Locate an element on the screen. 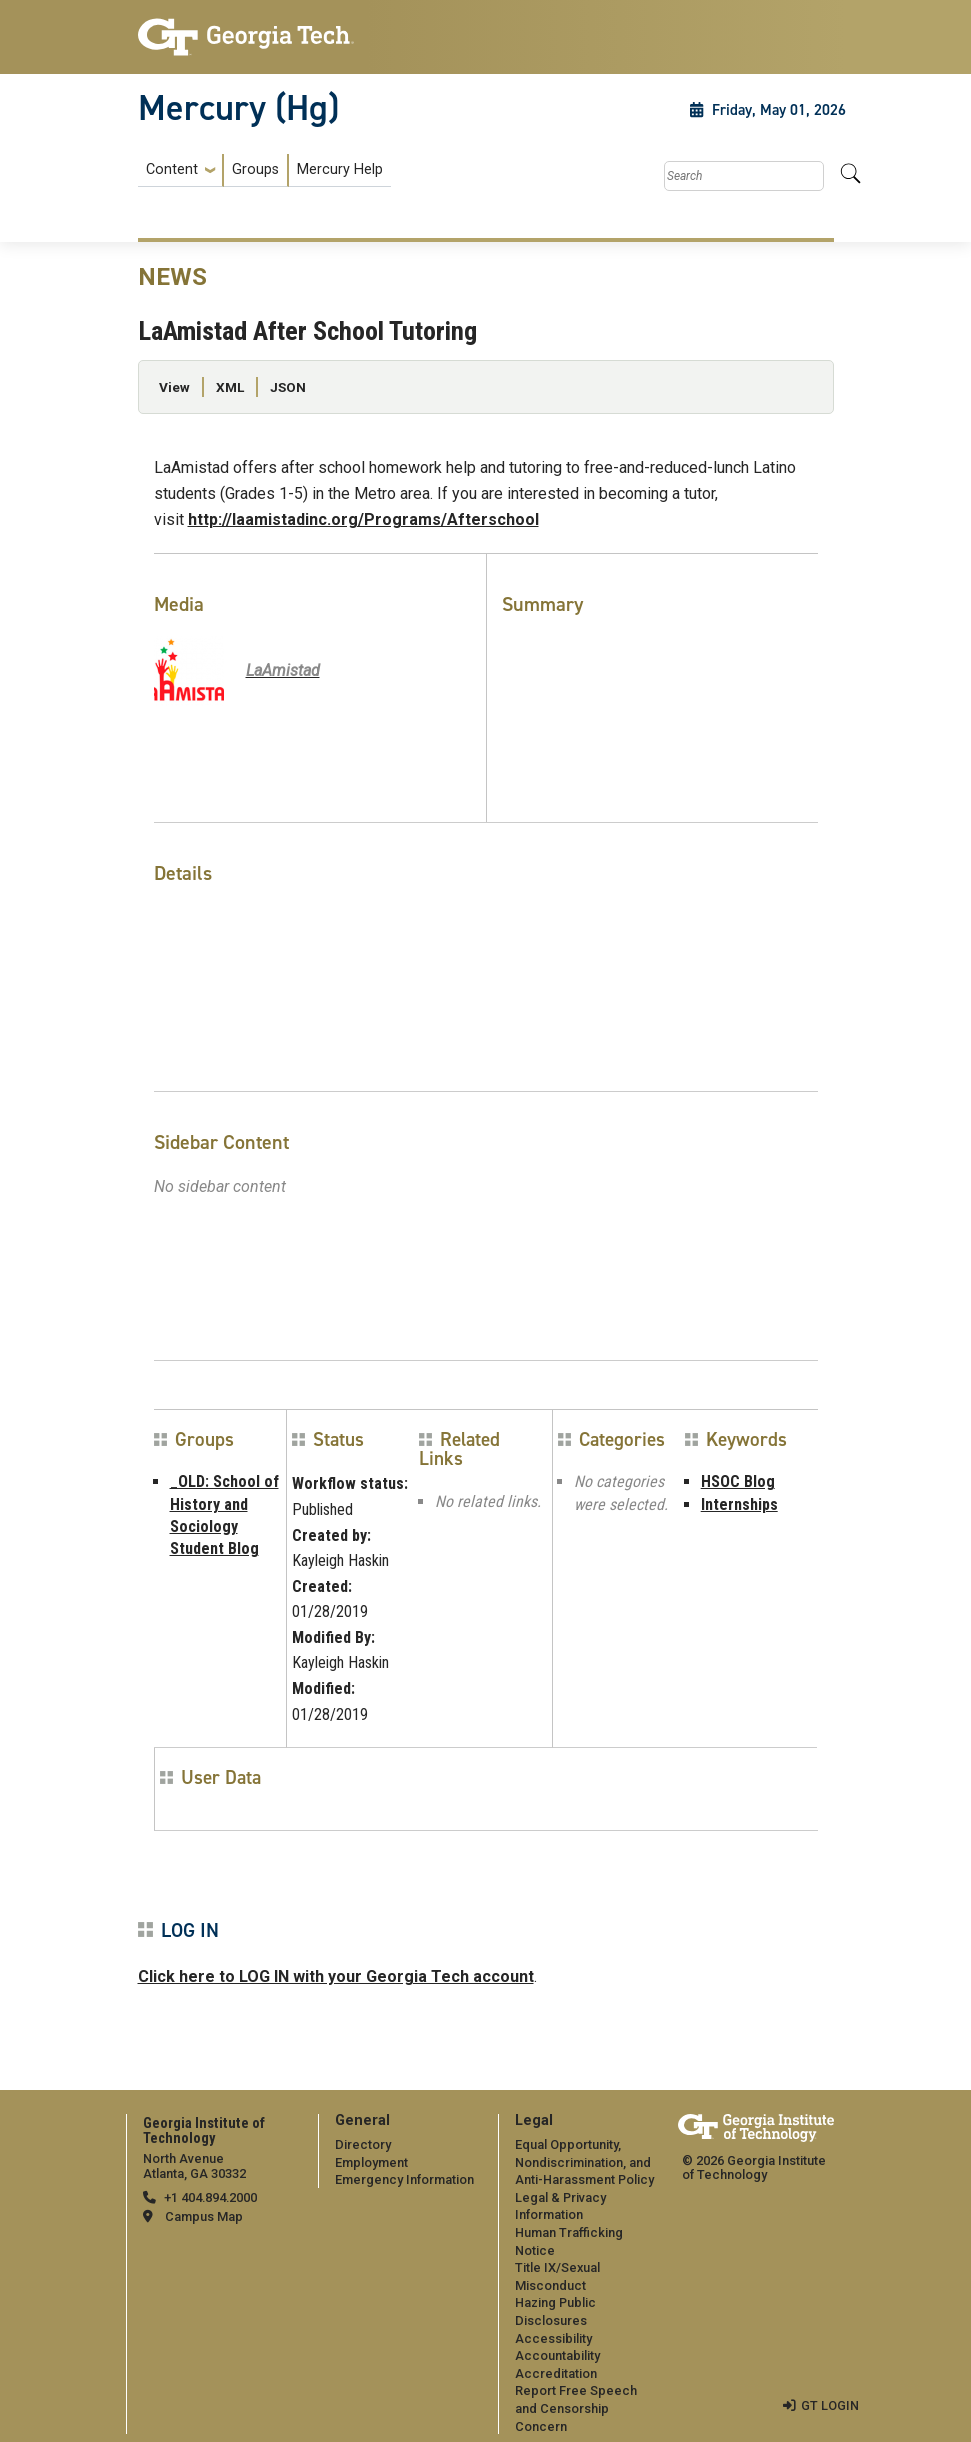 The height and width of the screenshot is (2442, 971). HSOC Blog is located at coordinates (738, 1481).